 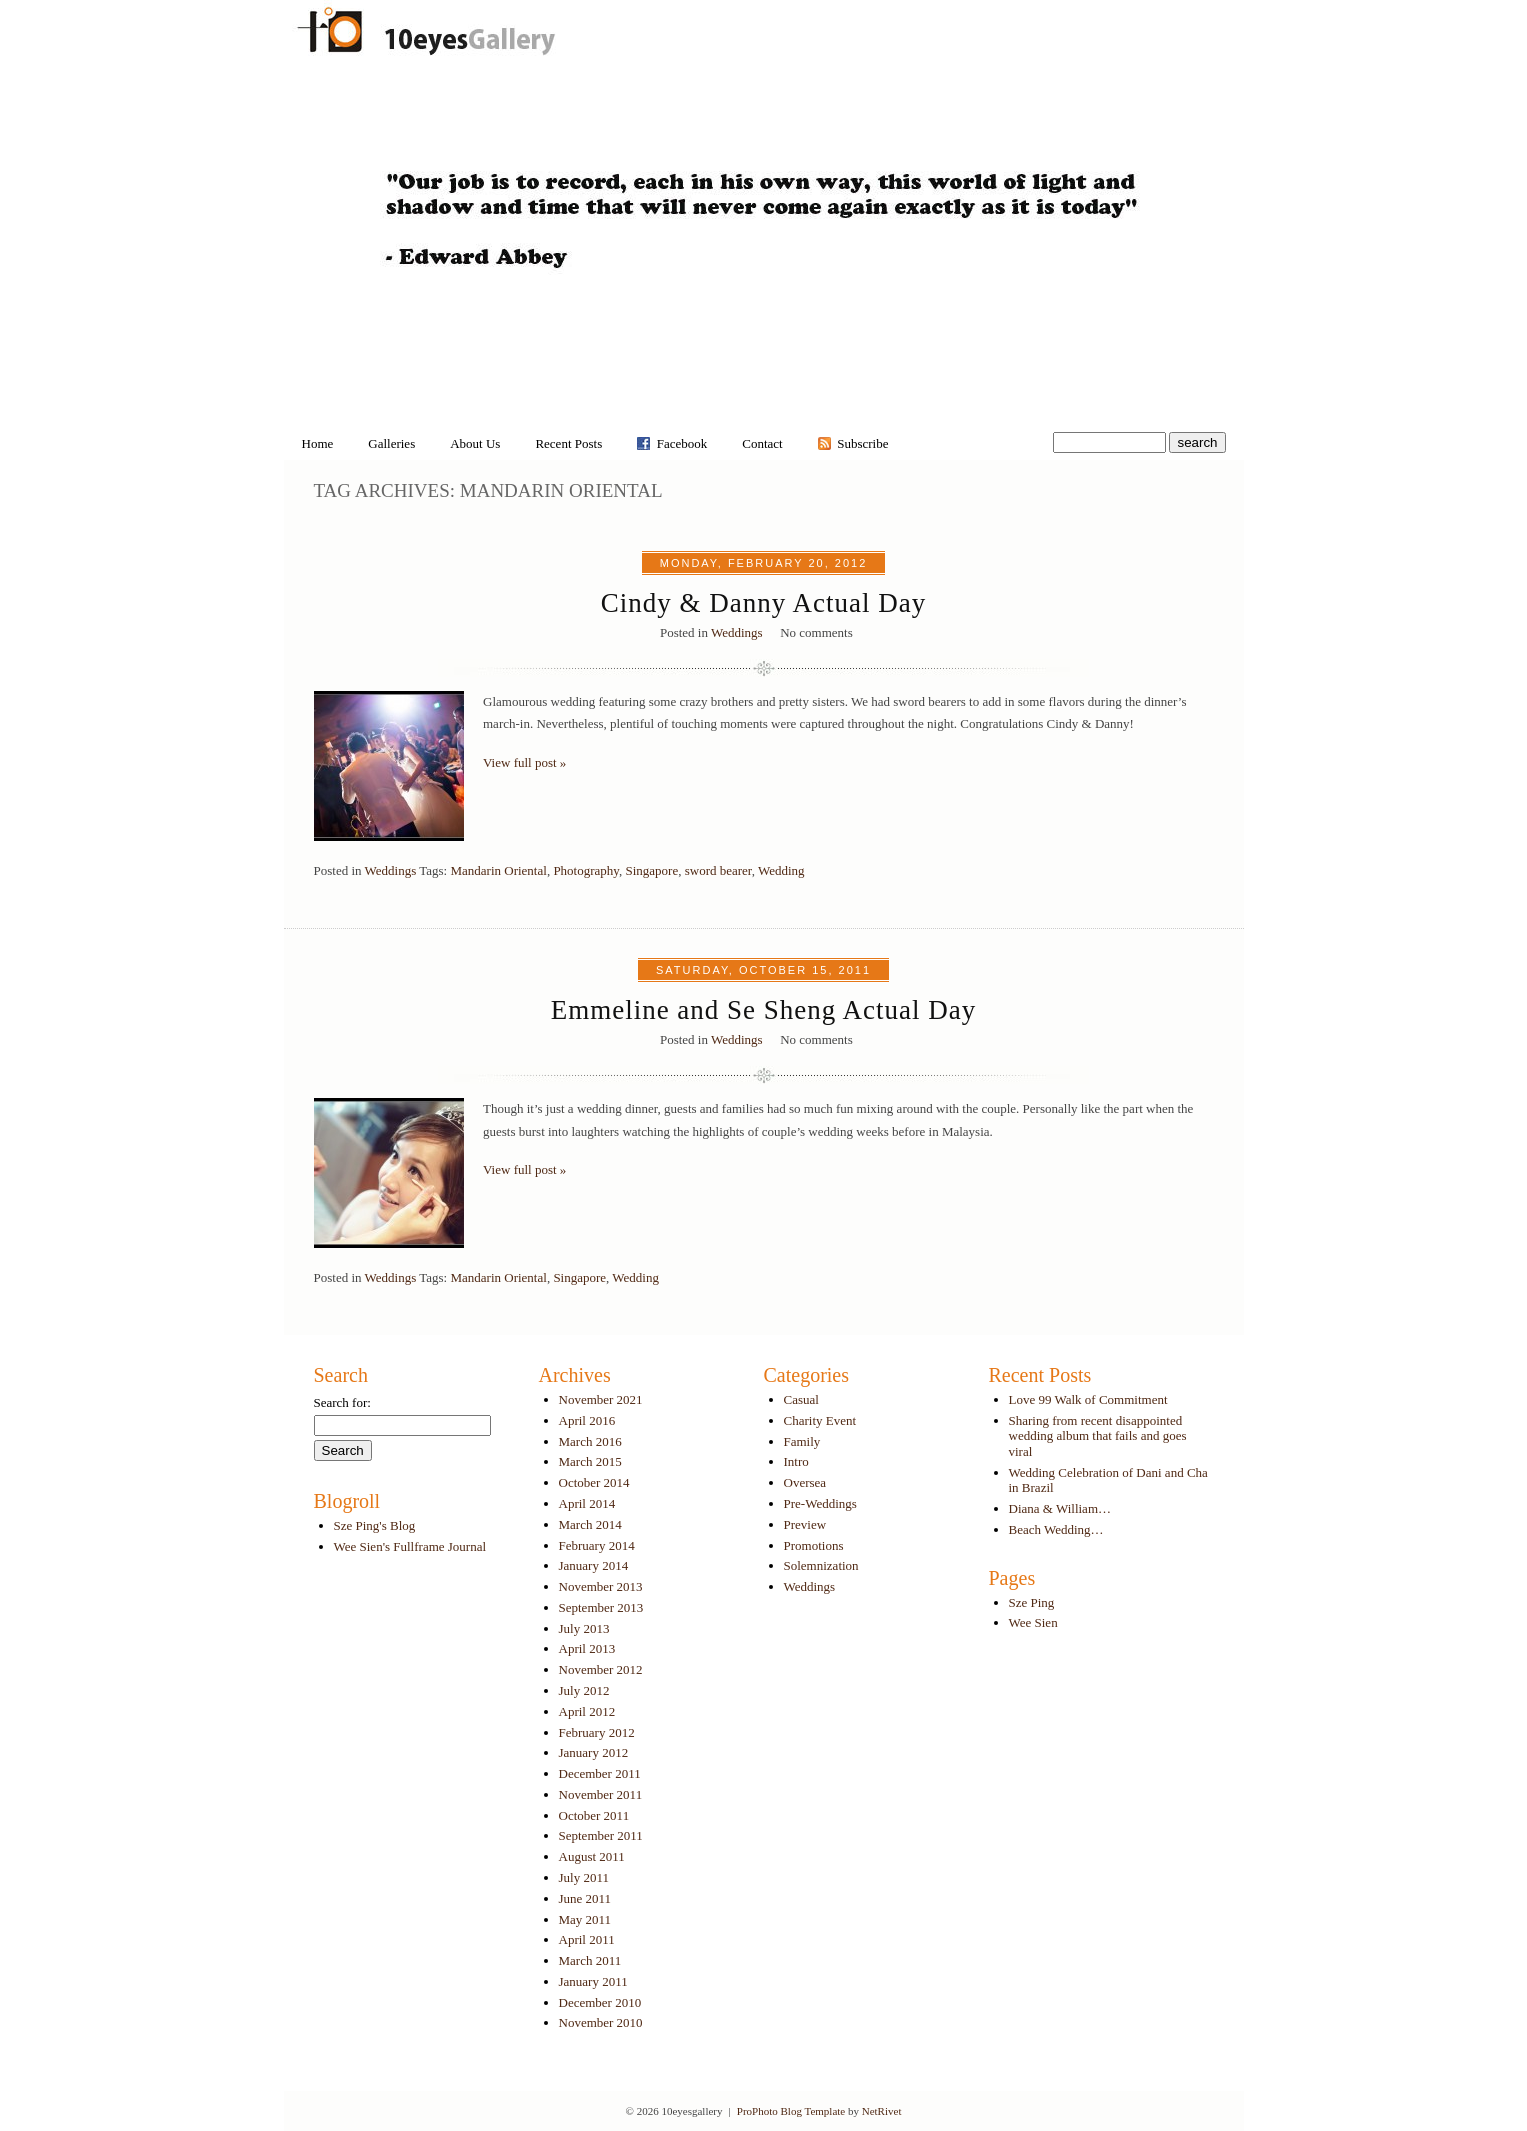 What do you see at coordinates (585, 1919) in the screenshot?
I see `May 2011` at bounding box center [585, 1919].